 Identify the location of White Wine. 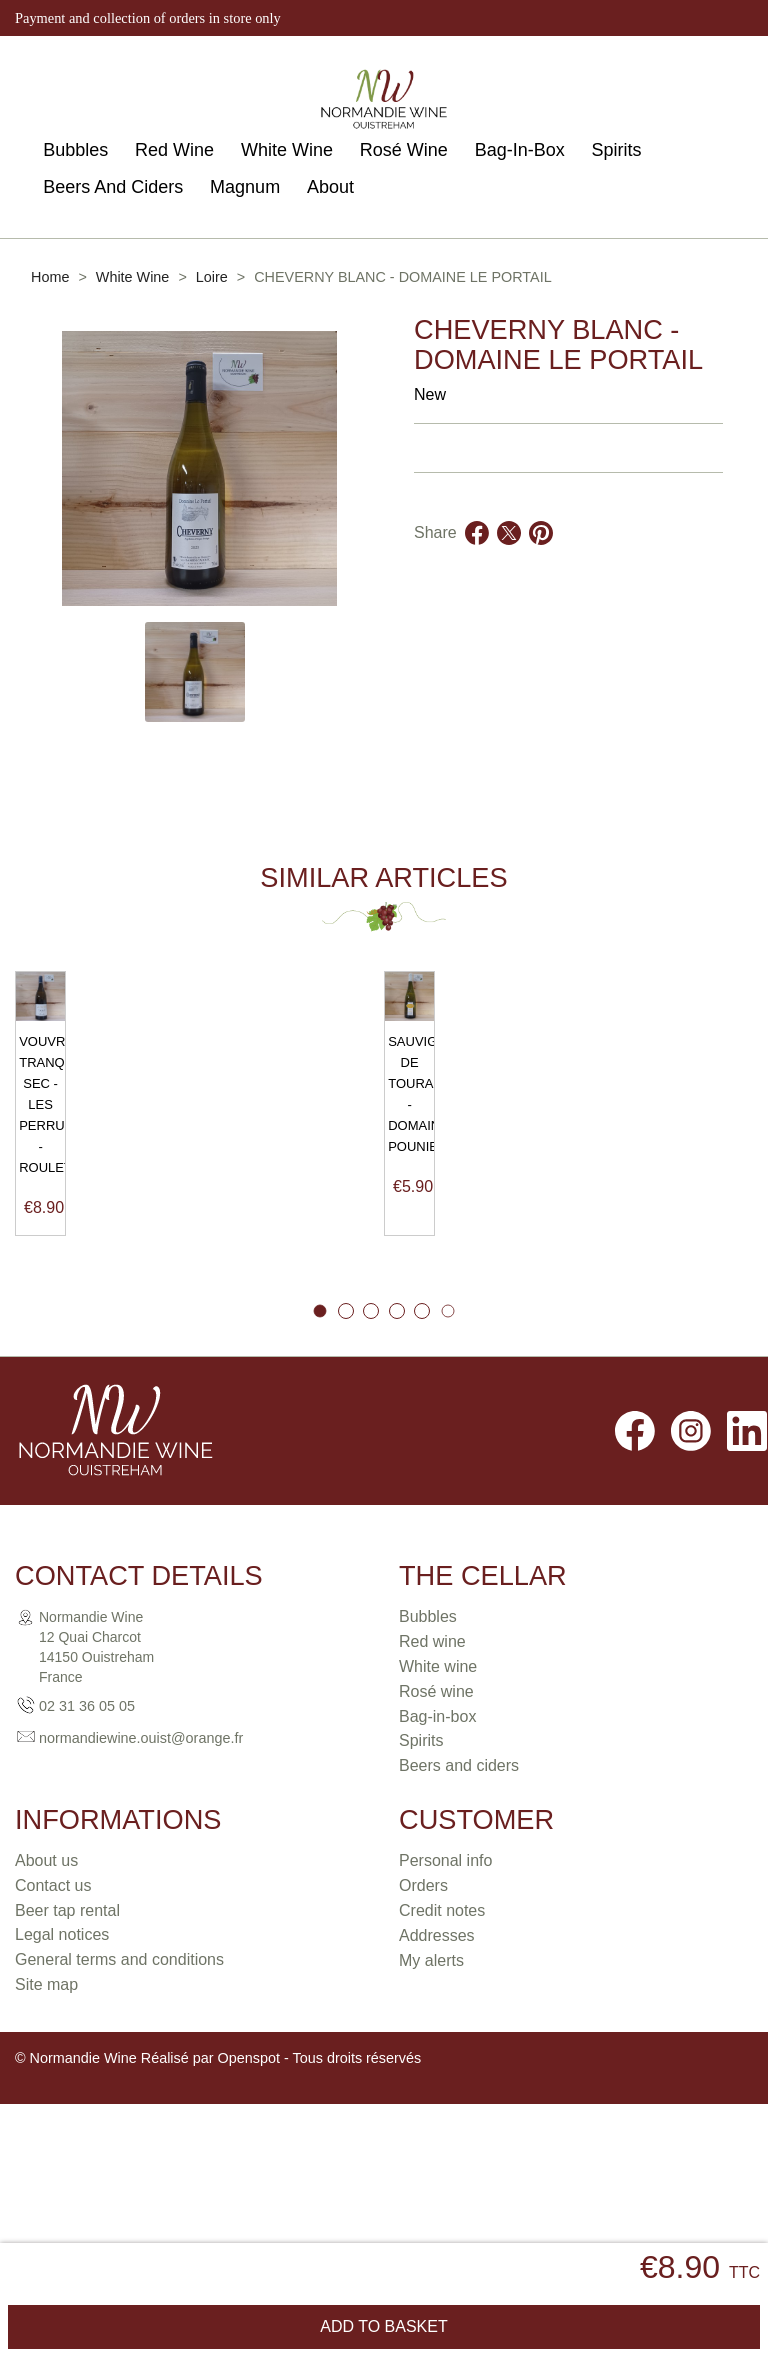
(287, 150).